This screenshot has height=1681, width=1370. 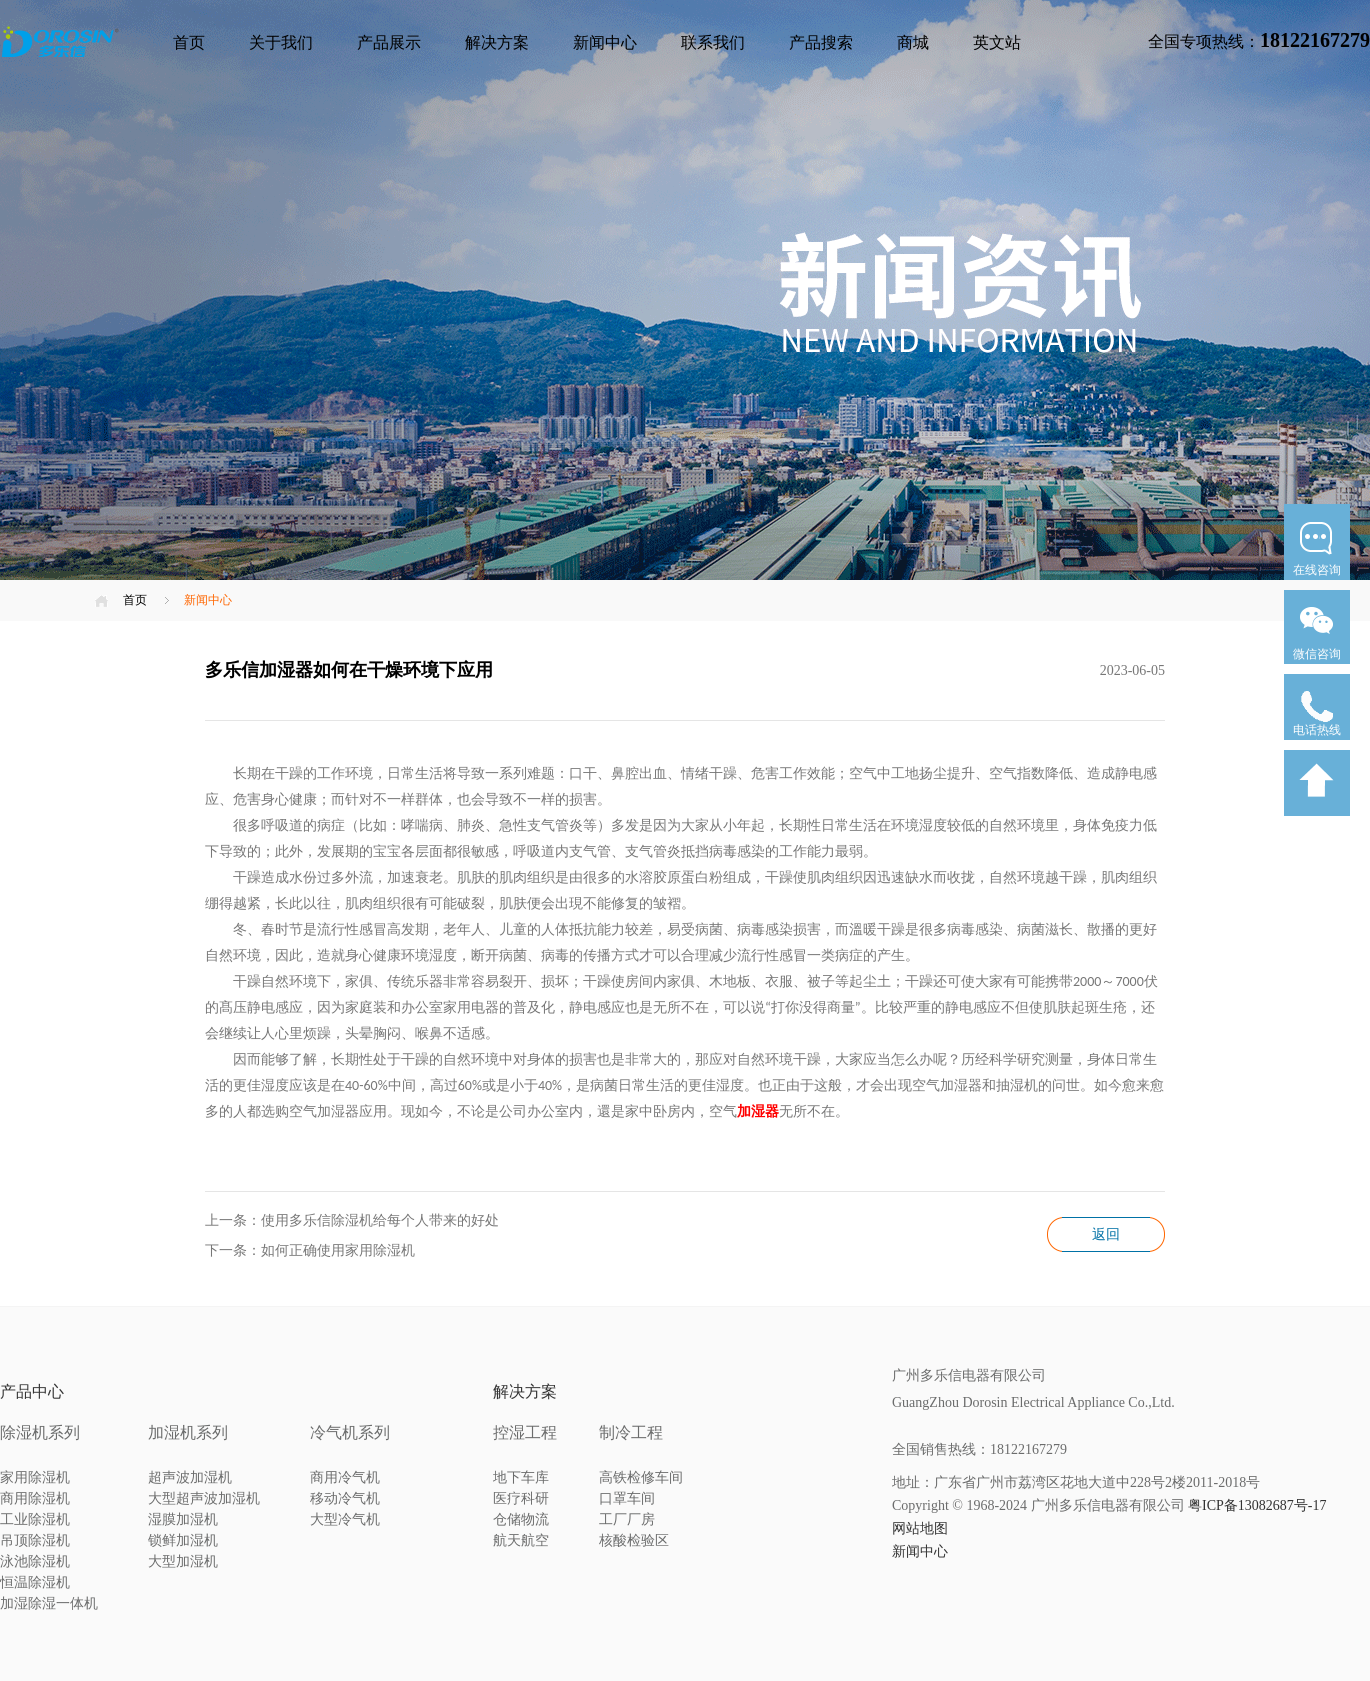 What do you see at coordinates (35, 1561) in the screenshot?
I see `泳池除湿机` at bounding box center [35, 1561].